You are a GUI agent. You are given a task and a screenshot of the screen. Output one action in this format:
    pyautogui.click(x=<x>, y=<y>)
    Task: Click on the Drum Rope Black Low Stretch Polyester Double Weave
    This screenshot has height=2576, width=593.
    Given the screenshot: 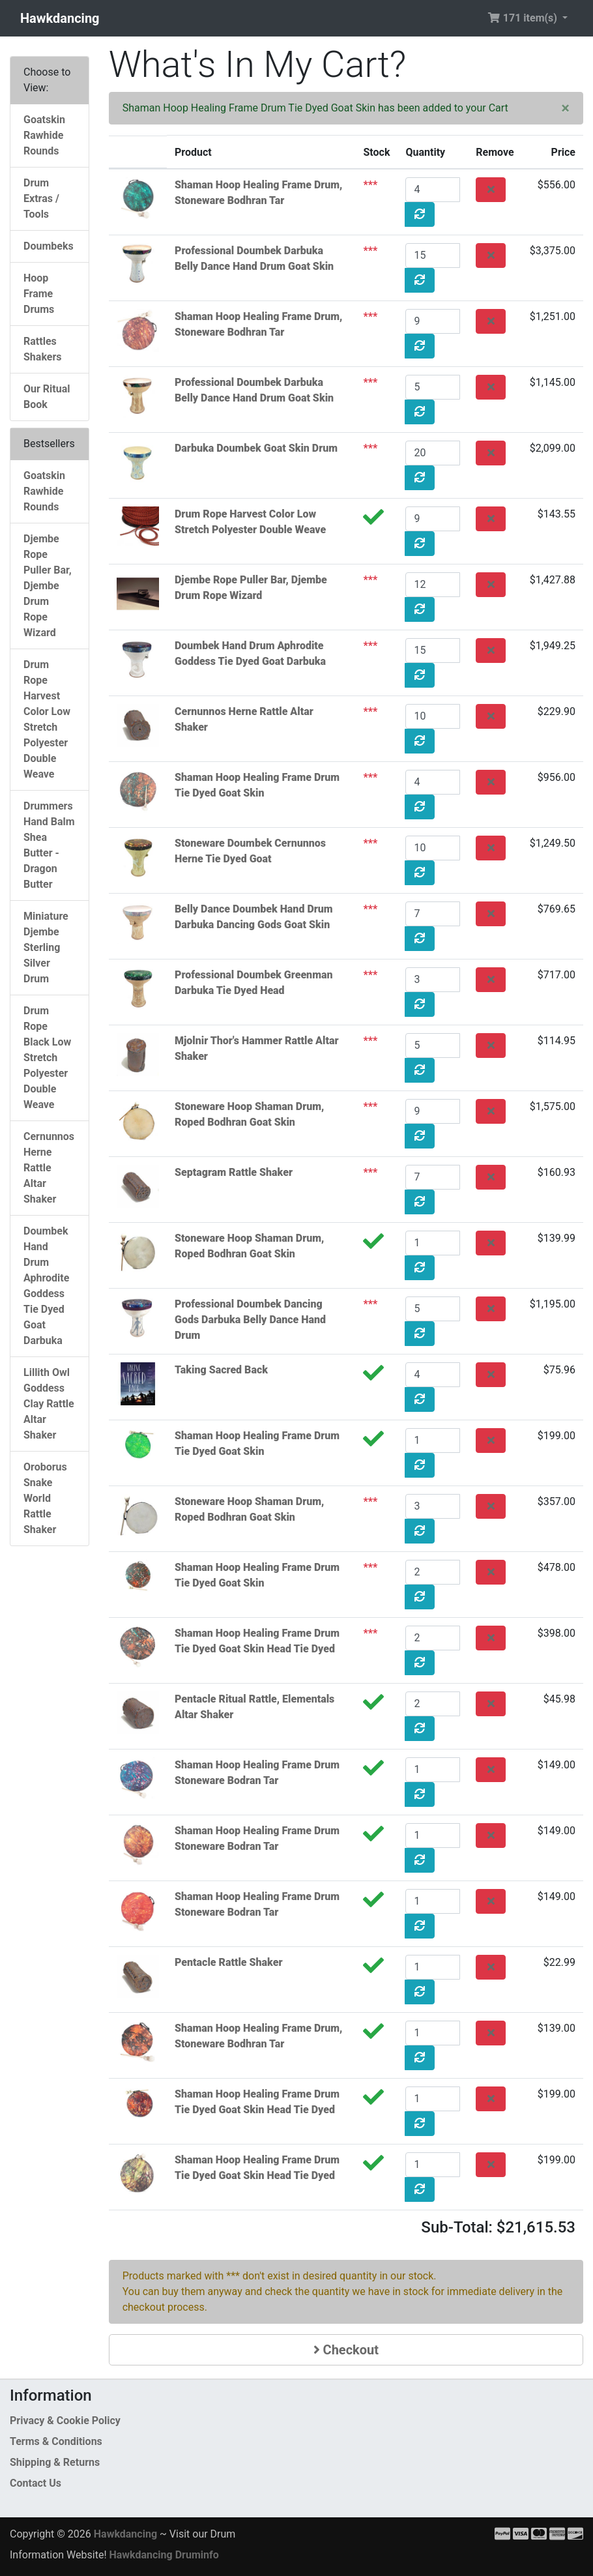 What is the action you would take?
    pyautogui.click(x=47, y=1057)
    